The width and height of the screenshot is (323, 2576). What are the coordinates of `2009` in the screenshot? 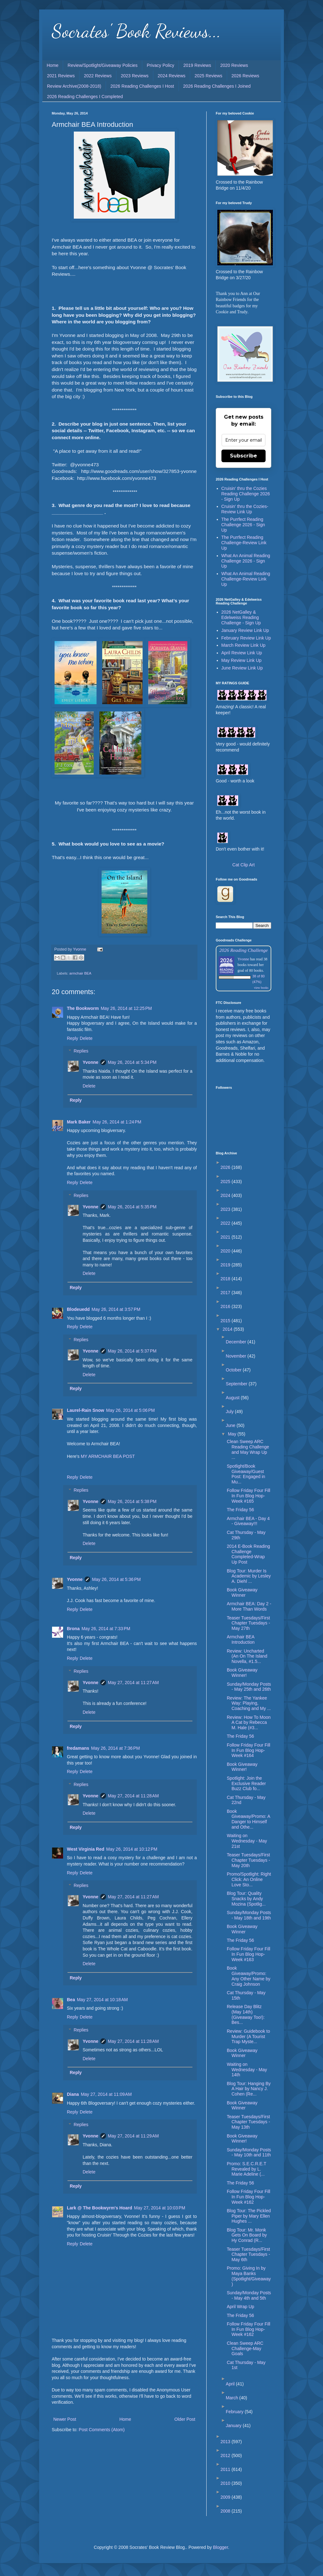 It's located at (226, 2497).